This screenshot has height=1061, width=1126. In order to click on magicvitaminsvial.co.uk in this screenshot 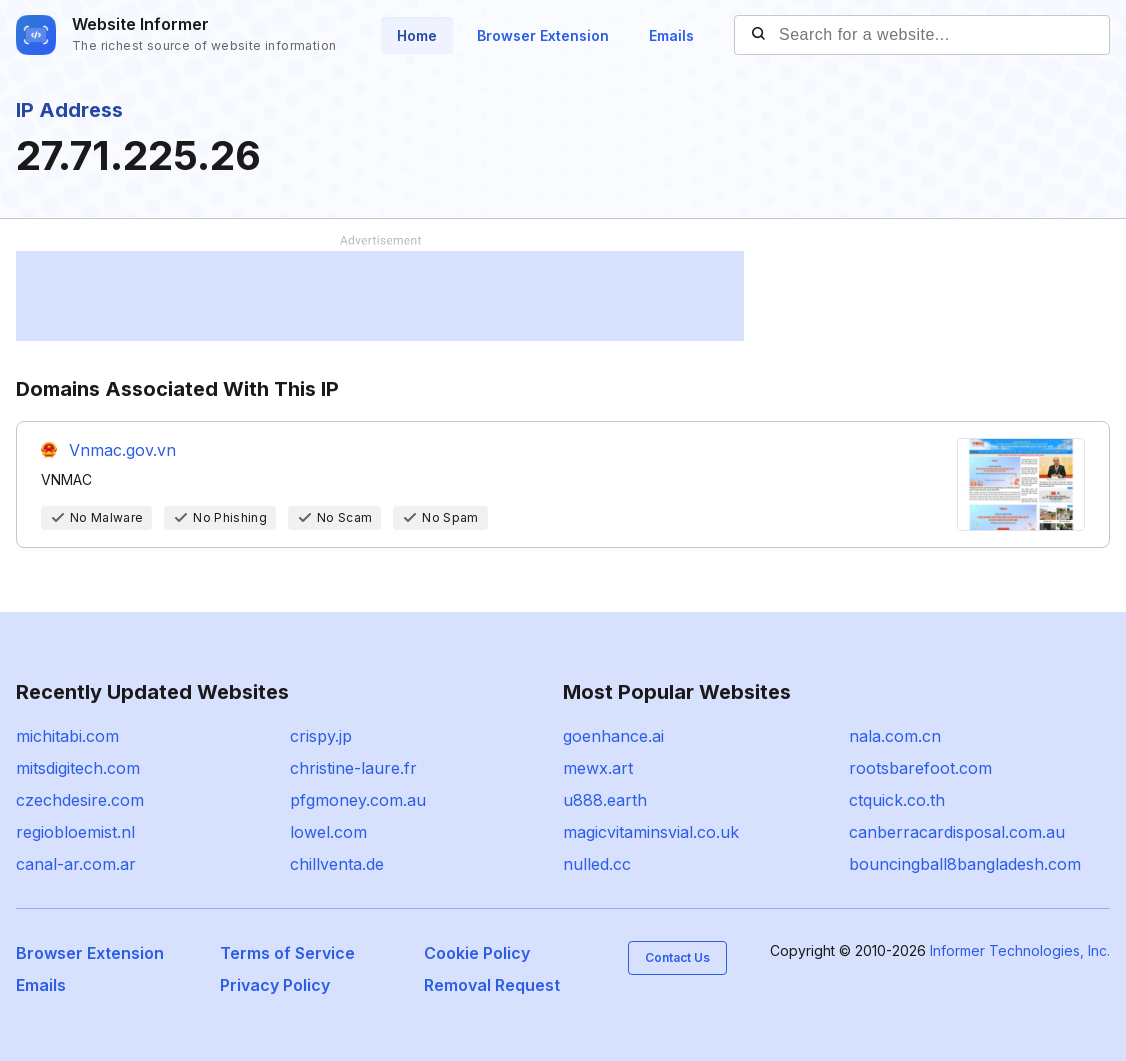, I will do `click(651, 832)`.